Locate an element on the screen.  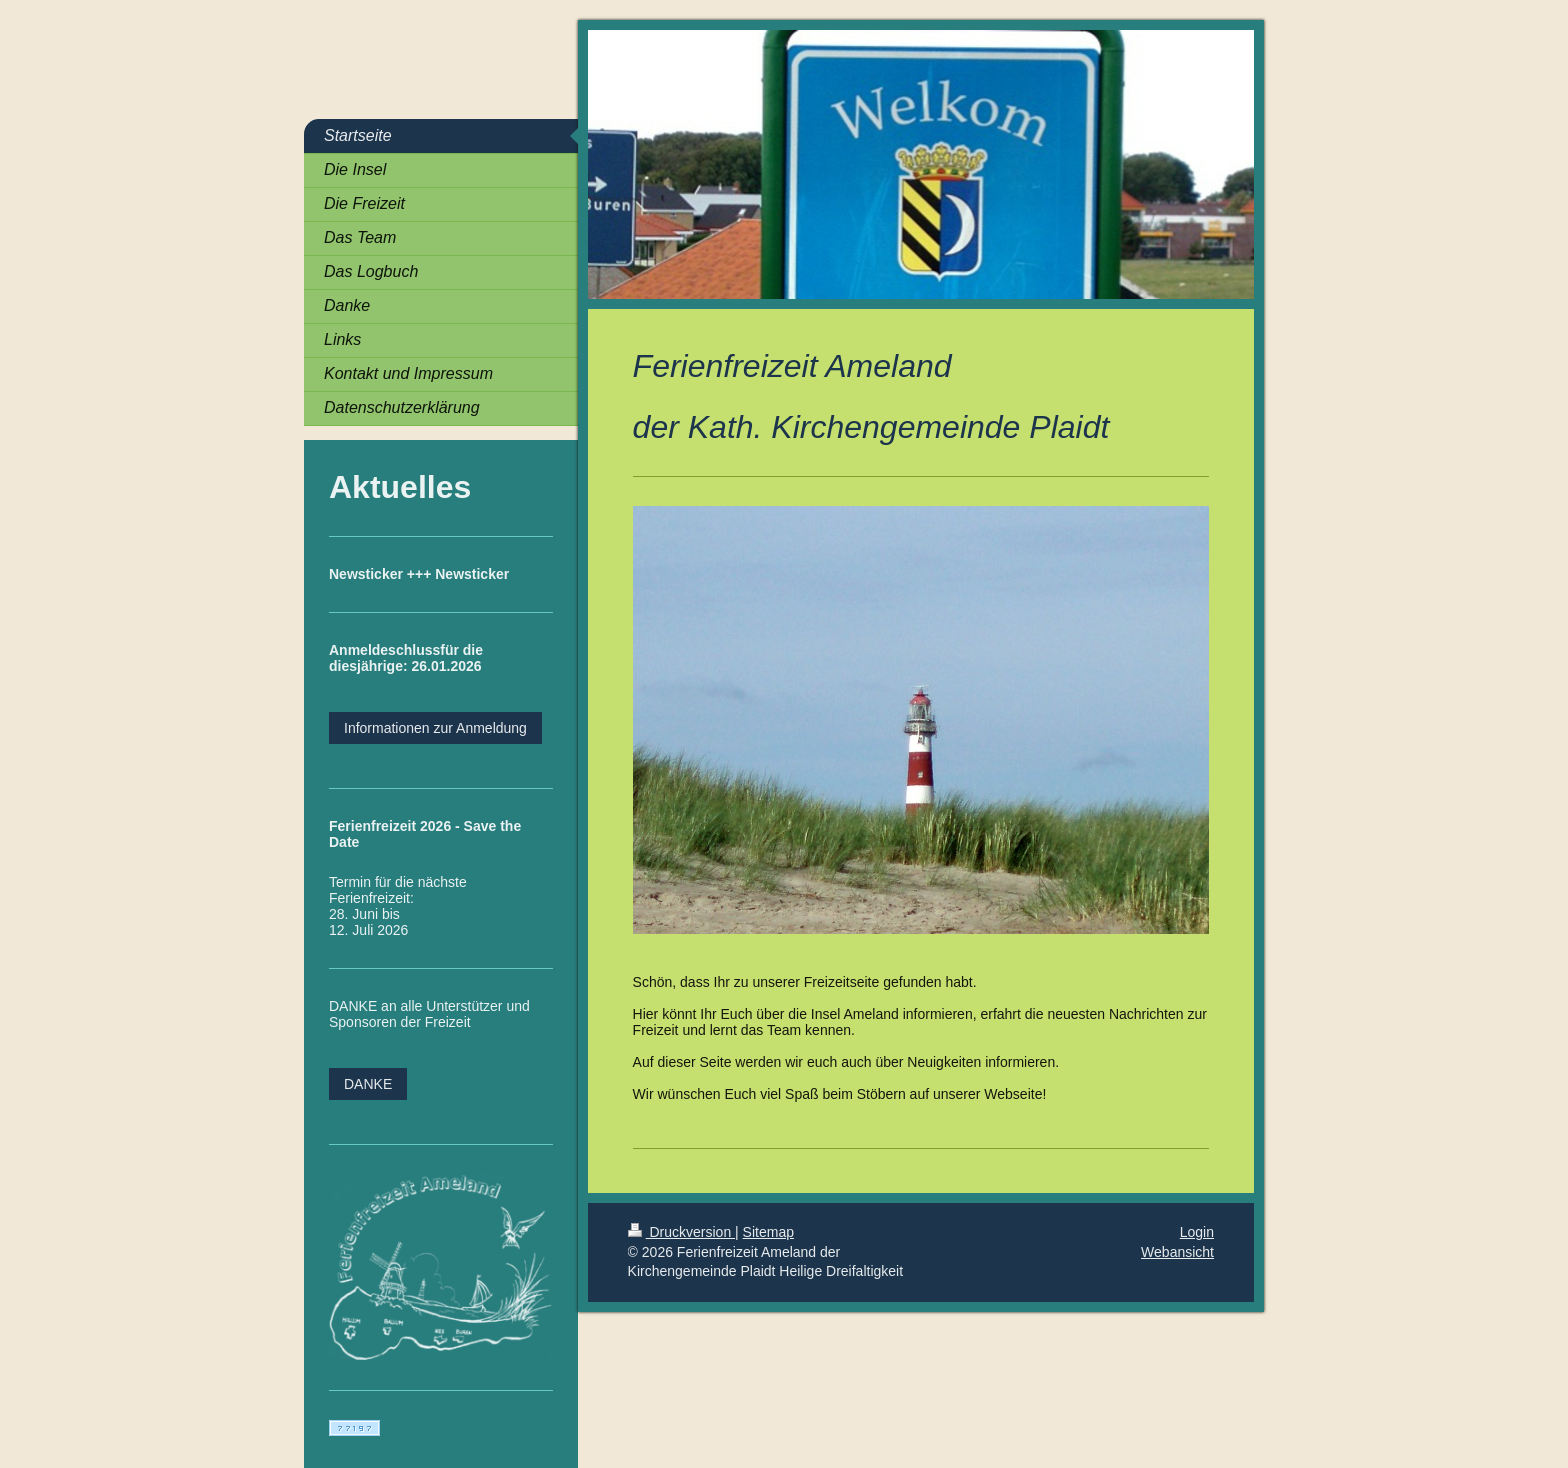
Login is located at coordinates (1197, 1232).